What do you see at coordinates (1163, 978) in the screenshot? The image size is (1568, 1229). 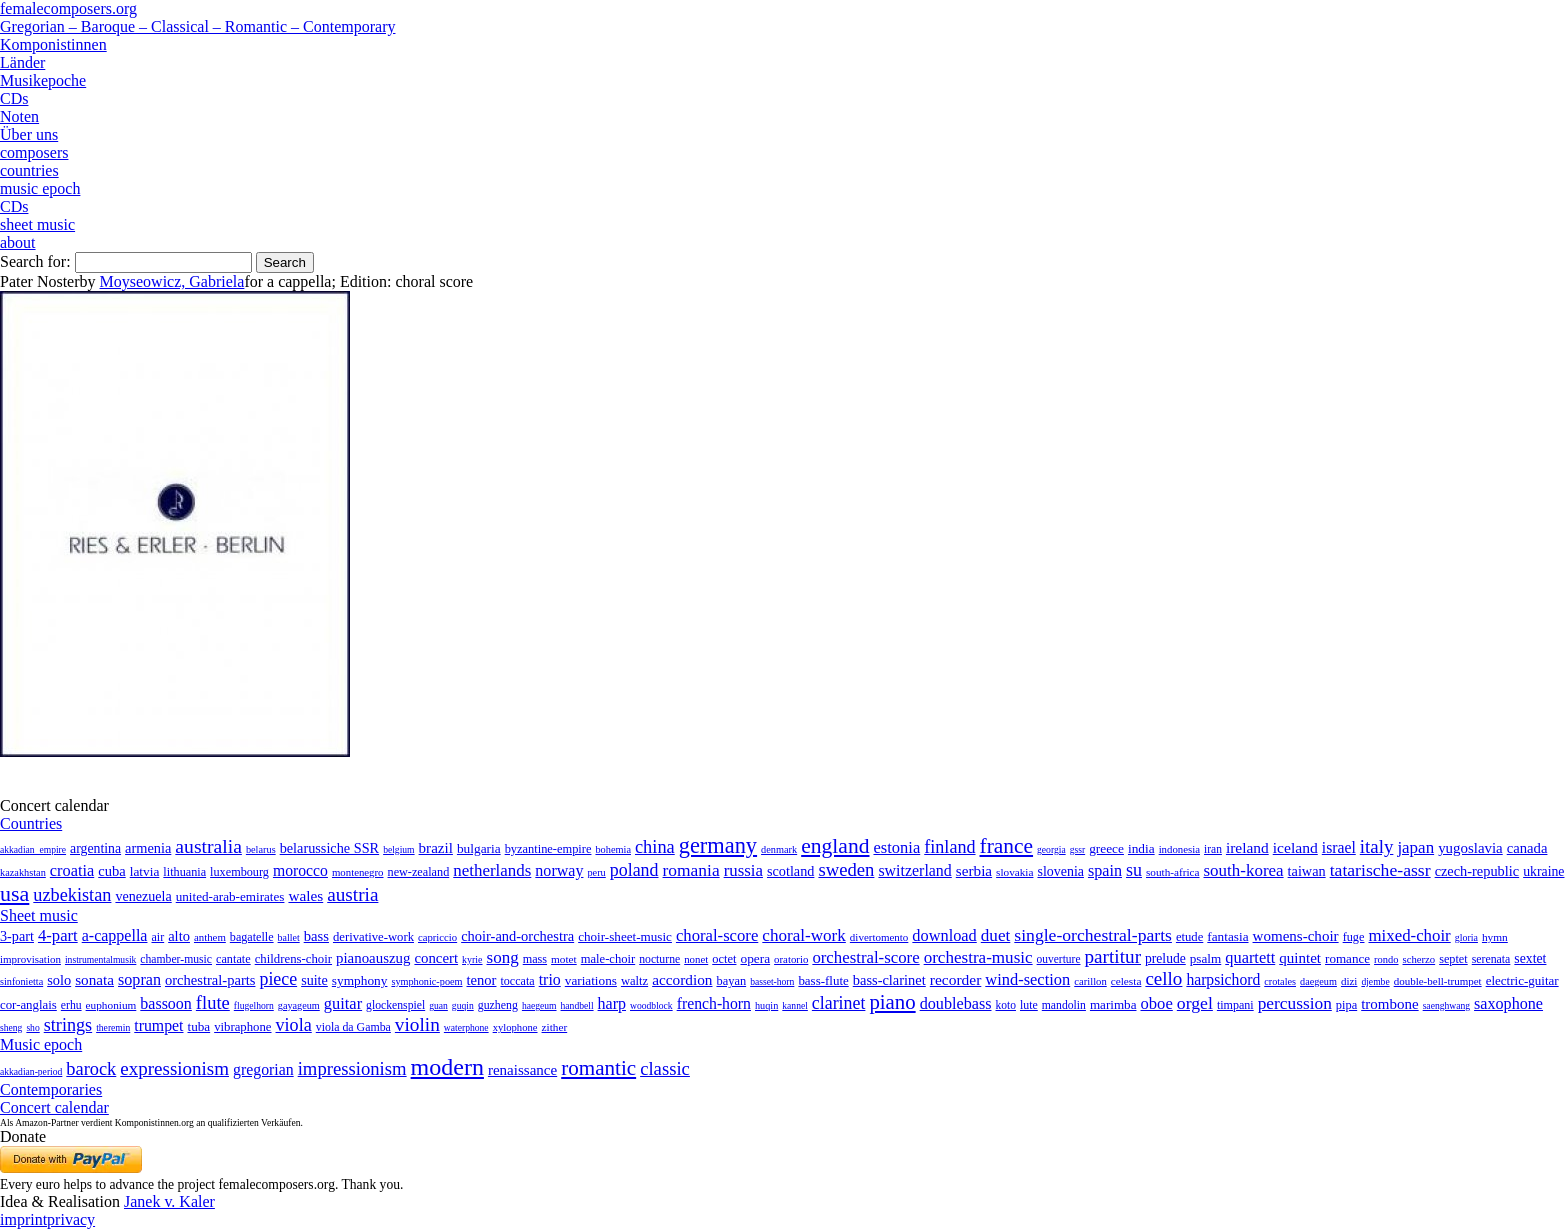 I see `cello [cello (991 items)]` at bounding box center [1163, 978].